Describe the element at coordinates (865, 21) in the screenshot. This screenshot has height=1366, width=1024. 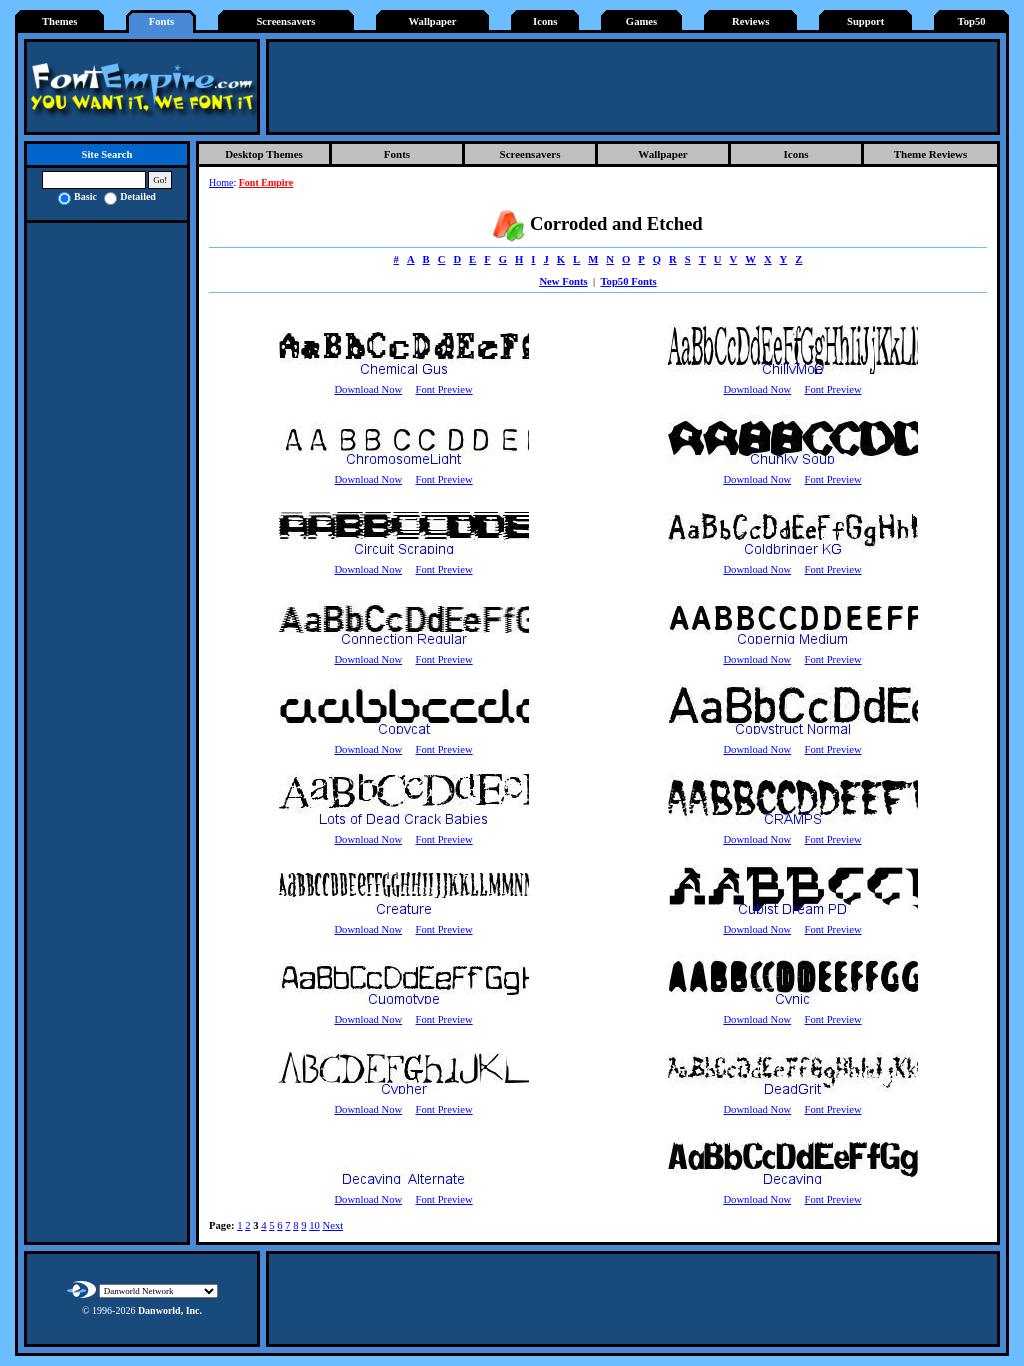
I see `Support` at that location.